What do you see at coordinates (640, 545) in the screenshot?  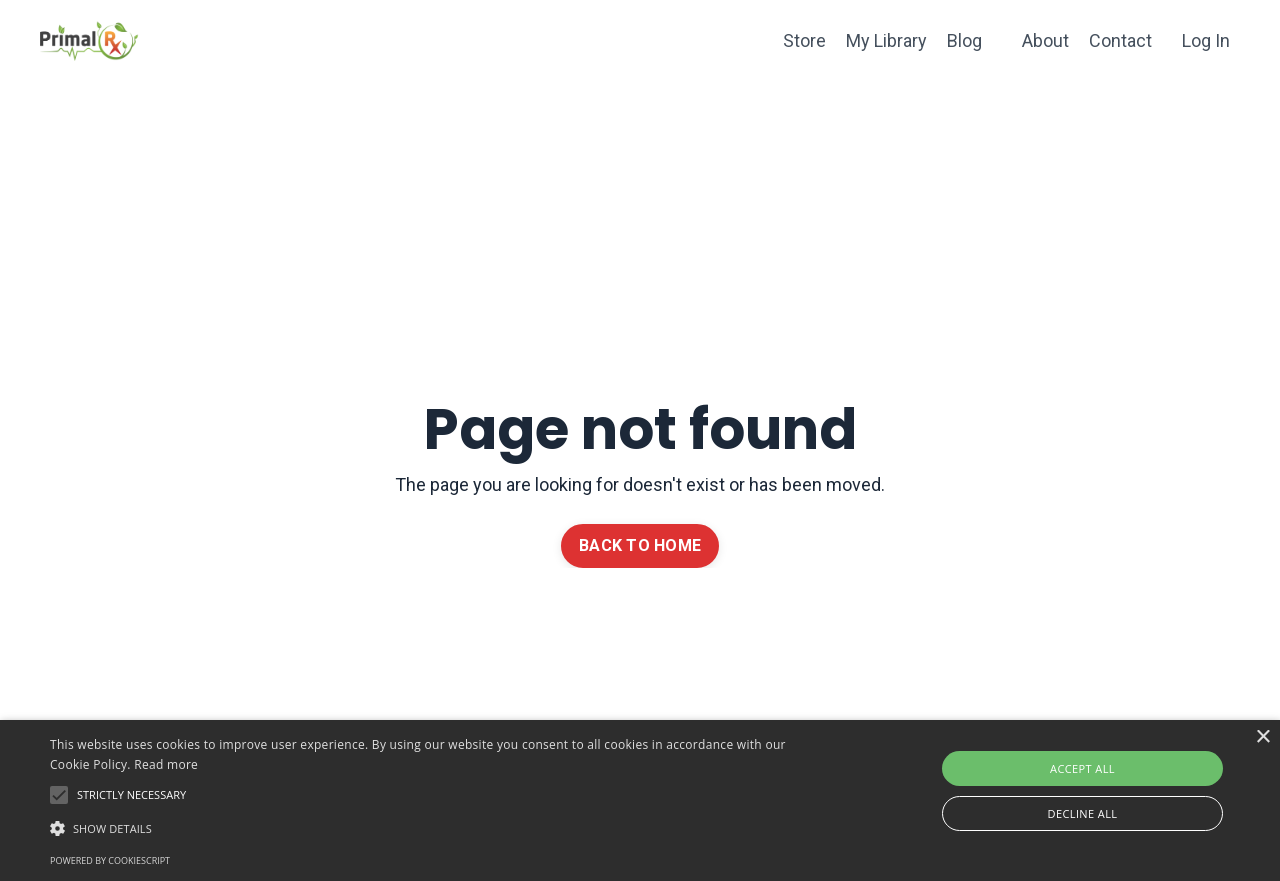 I see `BACK TO HOME [button]` at bounding box center [640, 545].